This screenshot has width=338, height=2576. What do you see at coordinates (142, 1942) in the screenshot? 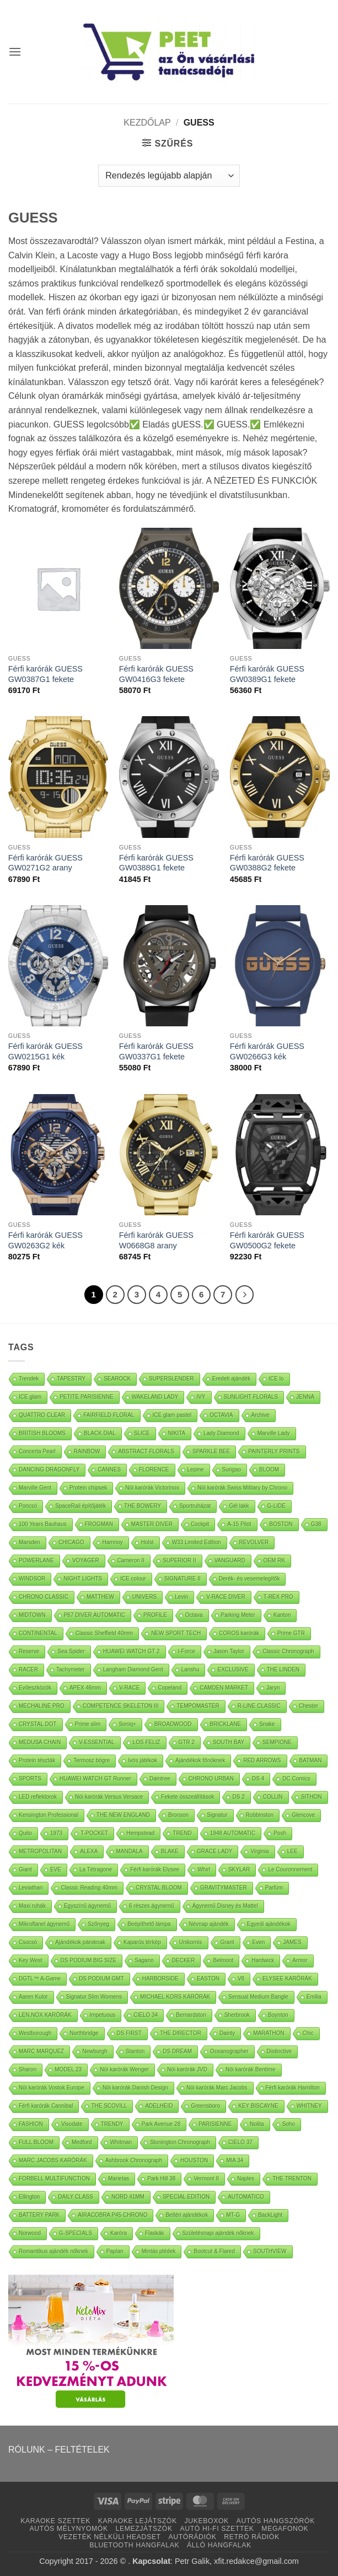
I see `Kaparós térkép` at bounding box center [142, 1942].